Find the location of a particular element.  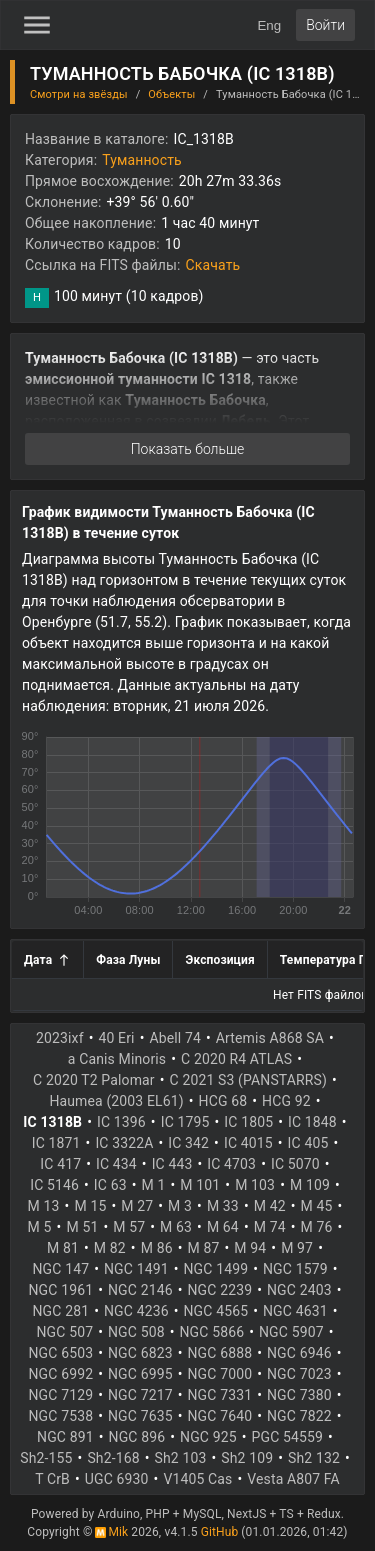

M 74 is located at coordinates (270, 1227).